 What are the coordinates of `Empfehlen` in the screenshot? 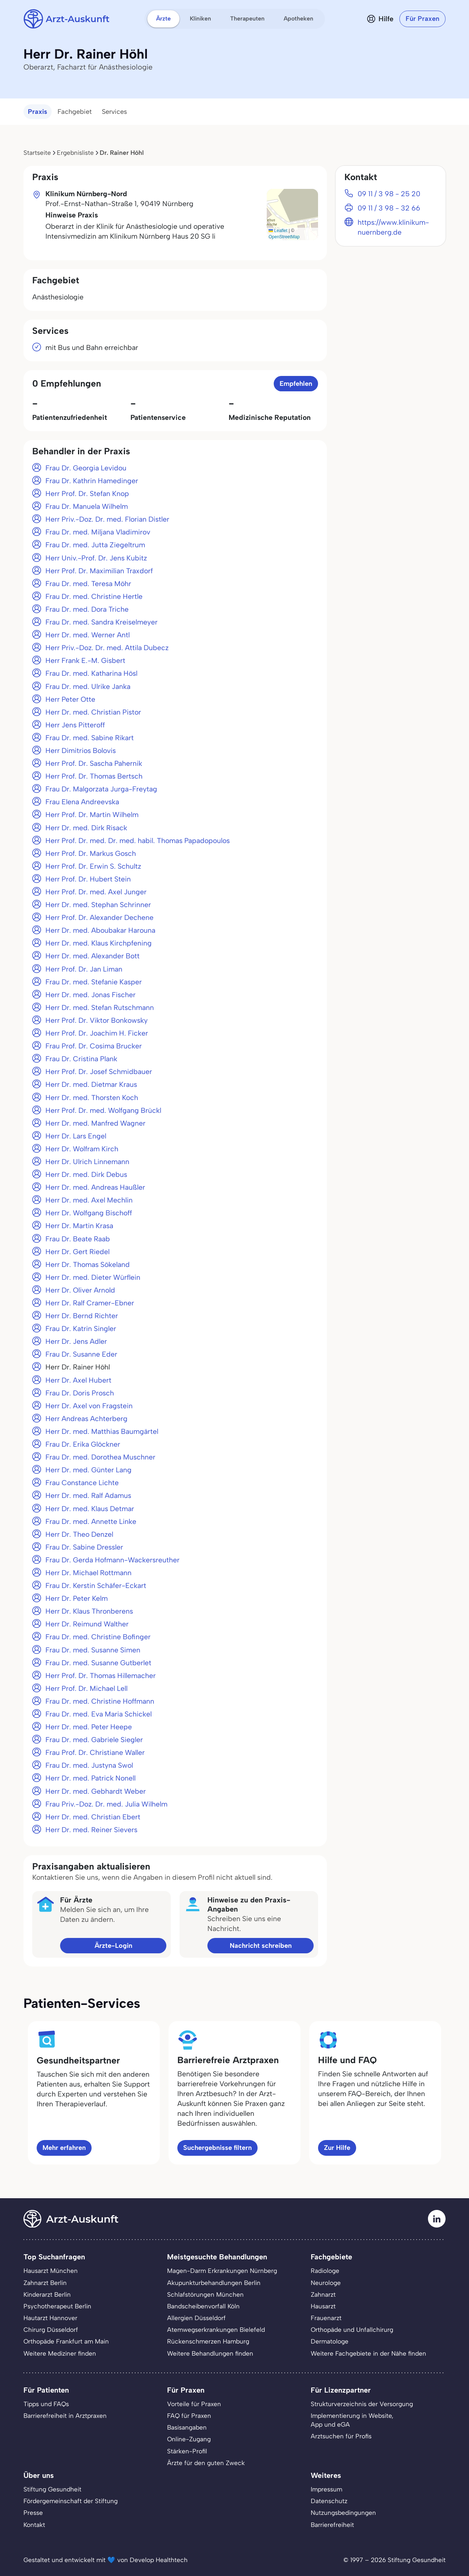 It's located at (296, 384).